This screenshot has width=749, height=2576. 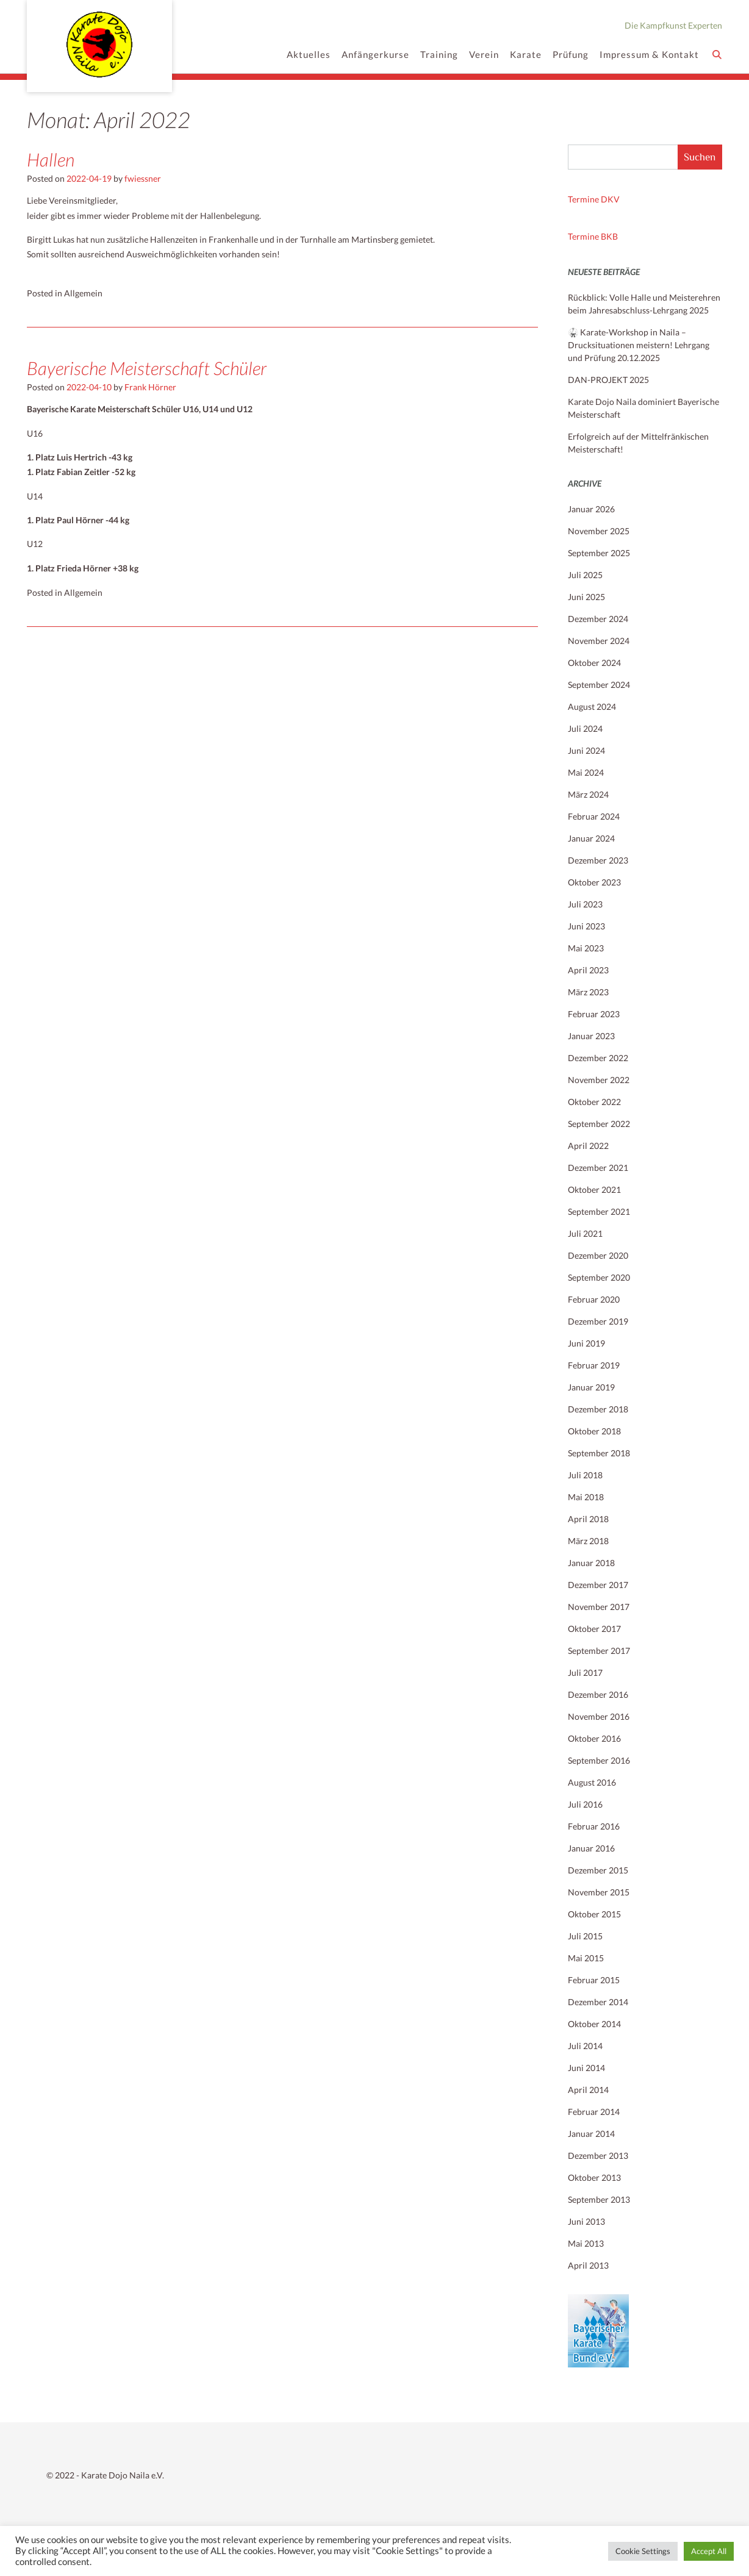 What do you see at coordinates (598, 1870) in the screenshot?
I see `Dezember 2015` at bounding box center [598, 1870].